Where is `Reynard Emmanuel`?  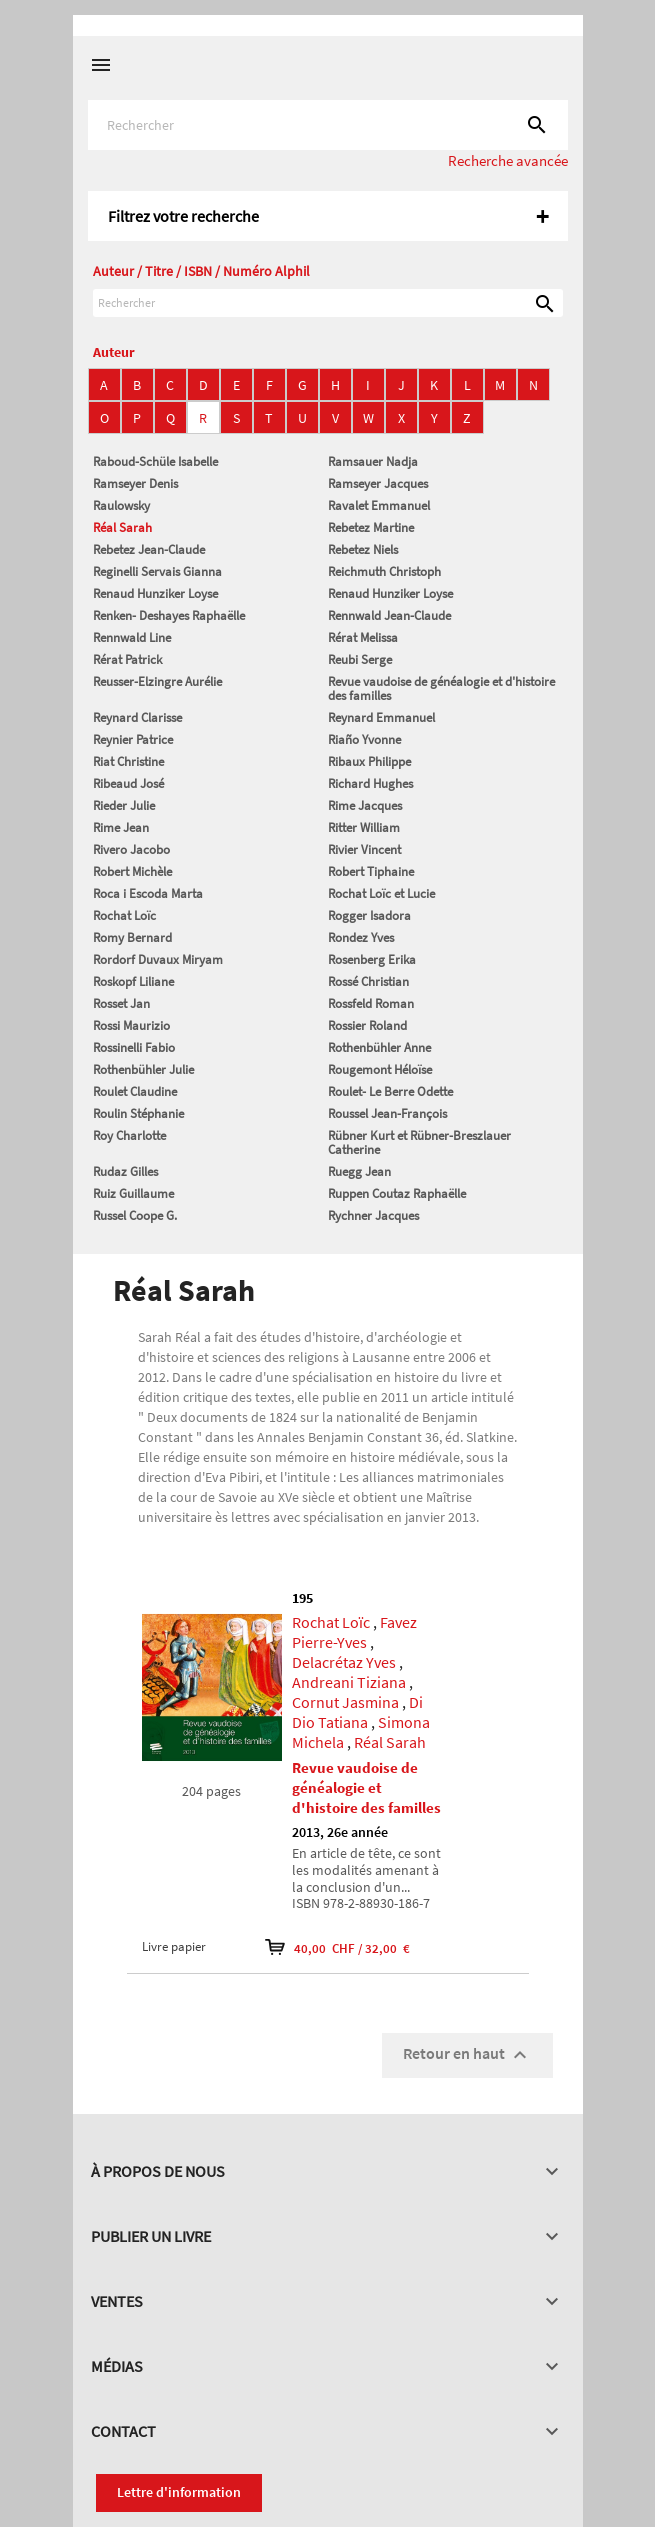
Reynard Emmanuel is located at coordinates (381, 717).